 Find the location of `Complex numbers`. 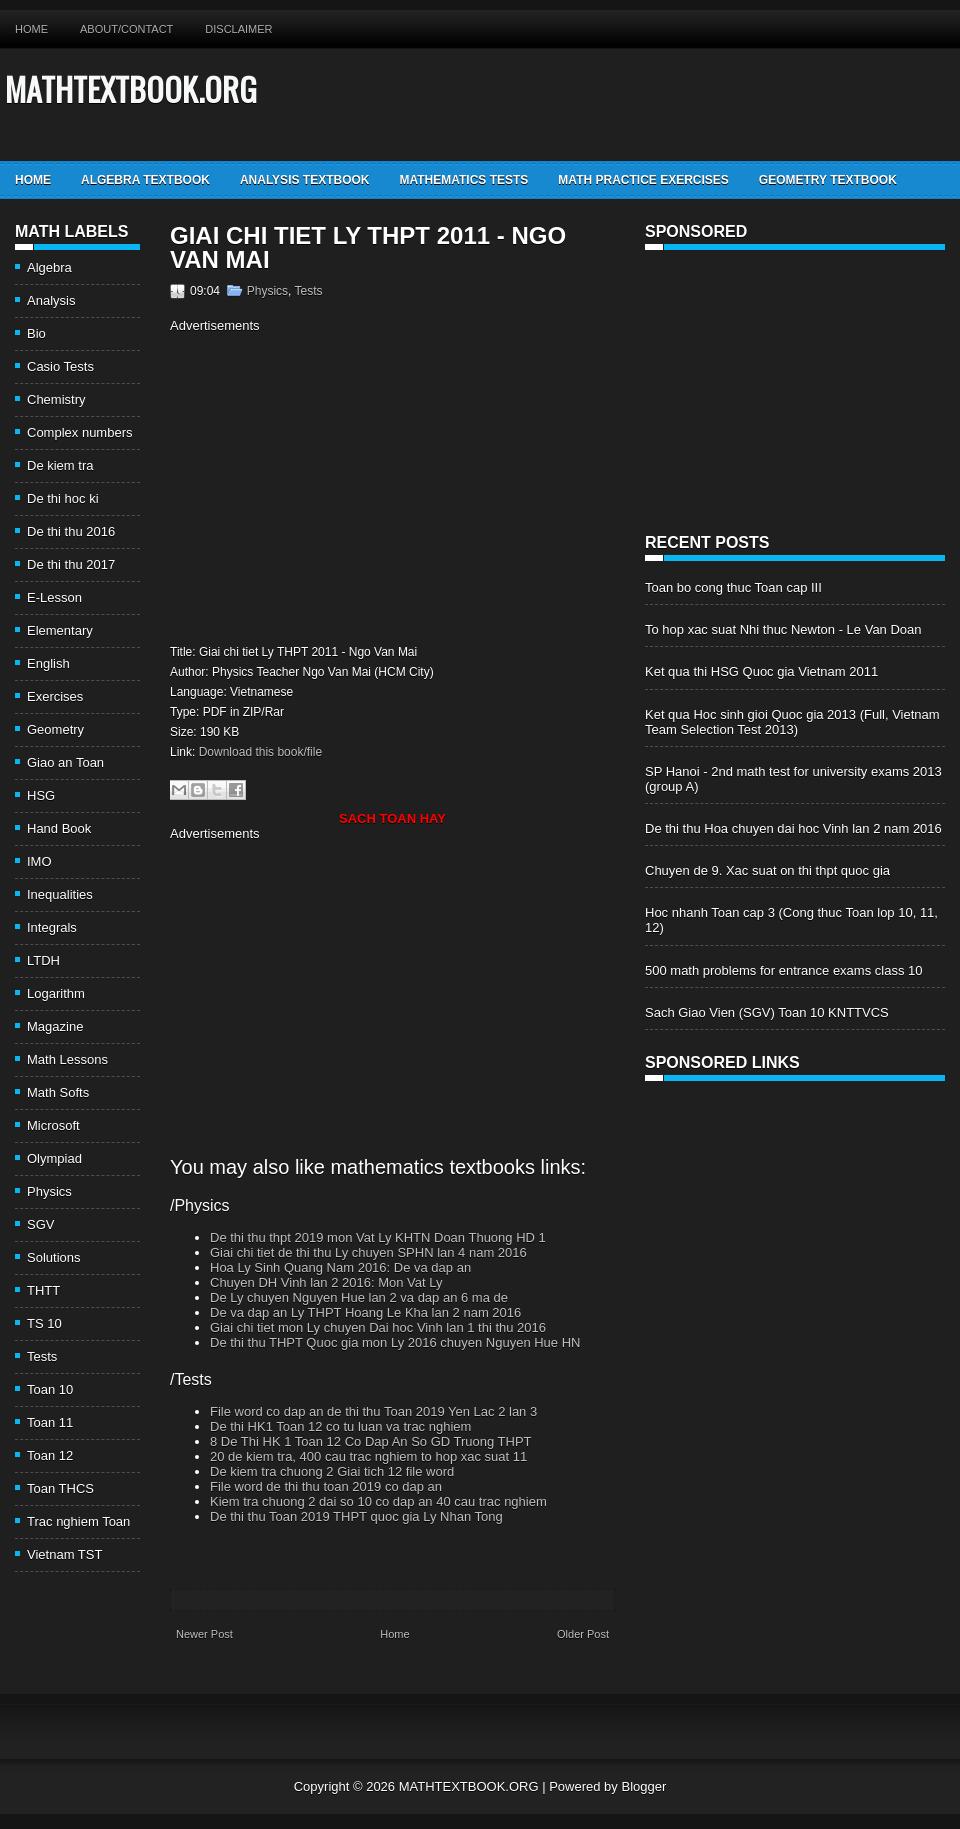

Complex numbers is located at coordinates (80, 432).